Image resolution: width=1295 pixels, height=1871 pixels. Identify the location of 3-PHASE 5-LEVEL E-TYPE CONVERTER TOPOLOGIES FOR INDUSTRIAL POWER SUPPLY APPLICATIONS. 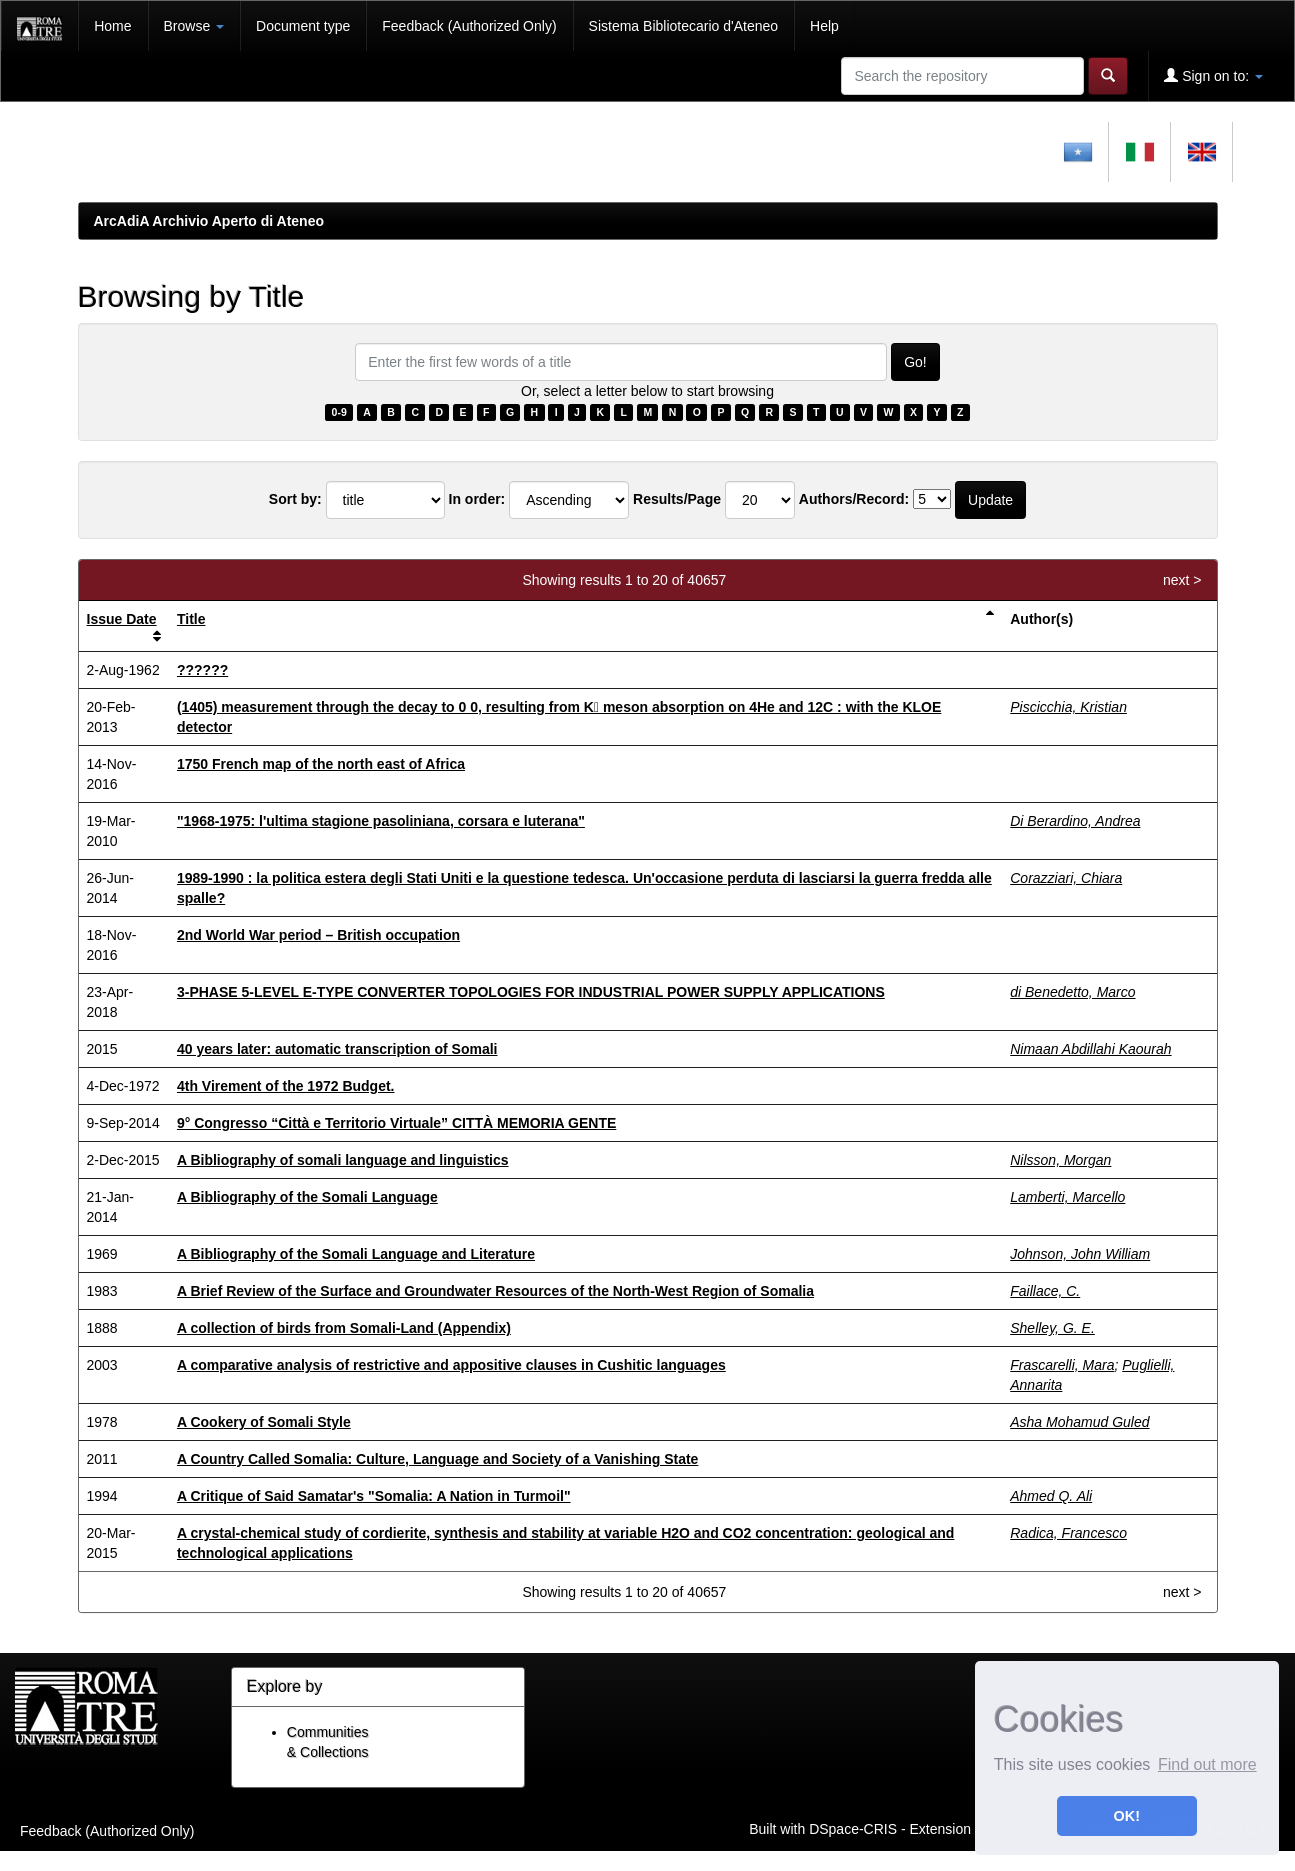
(531, 992).